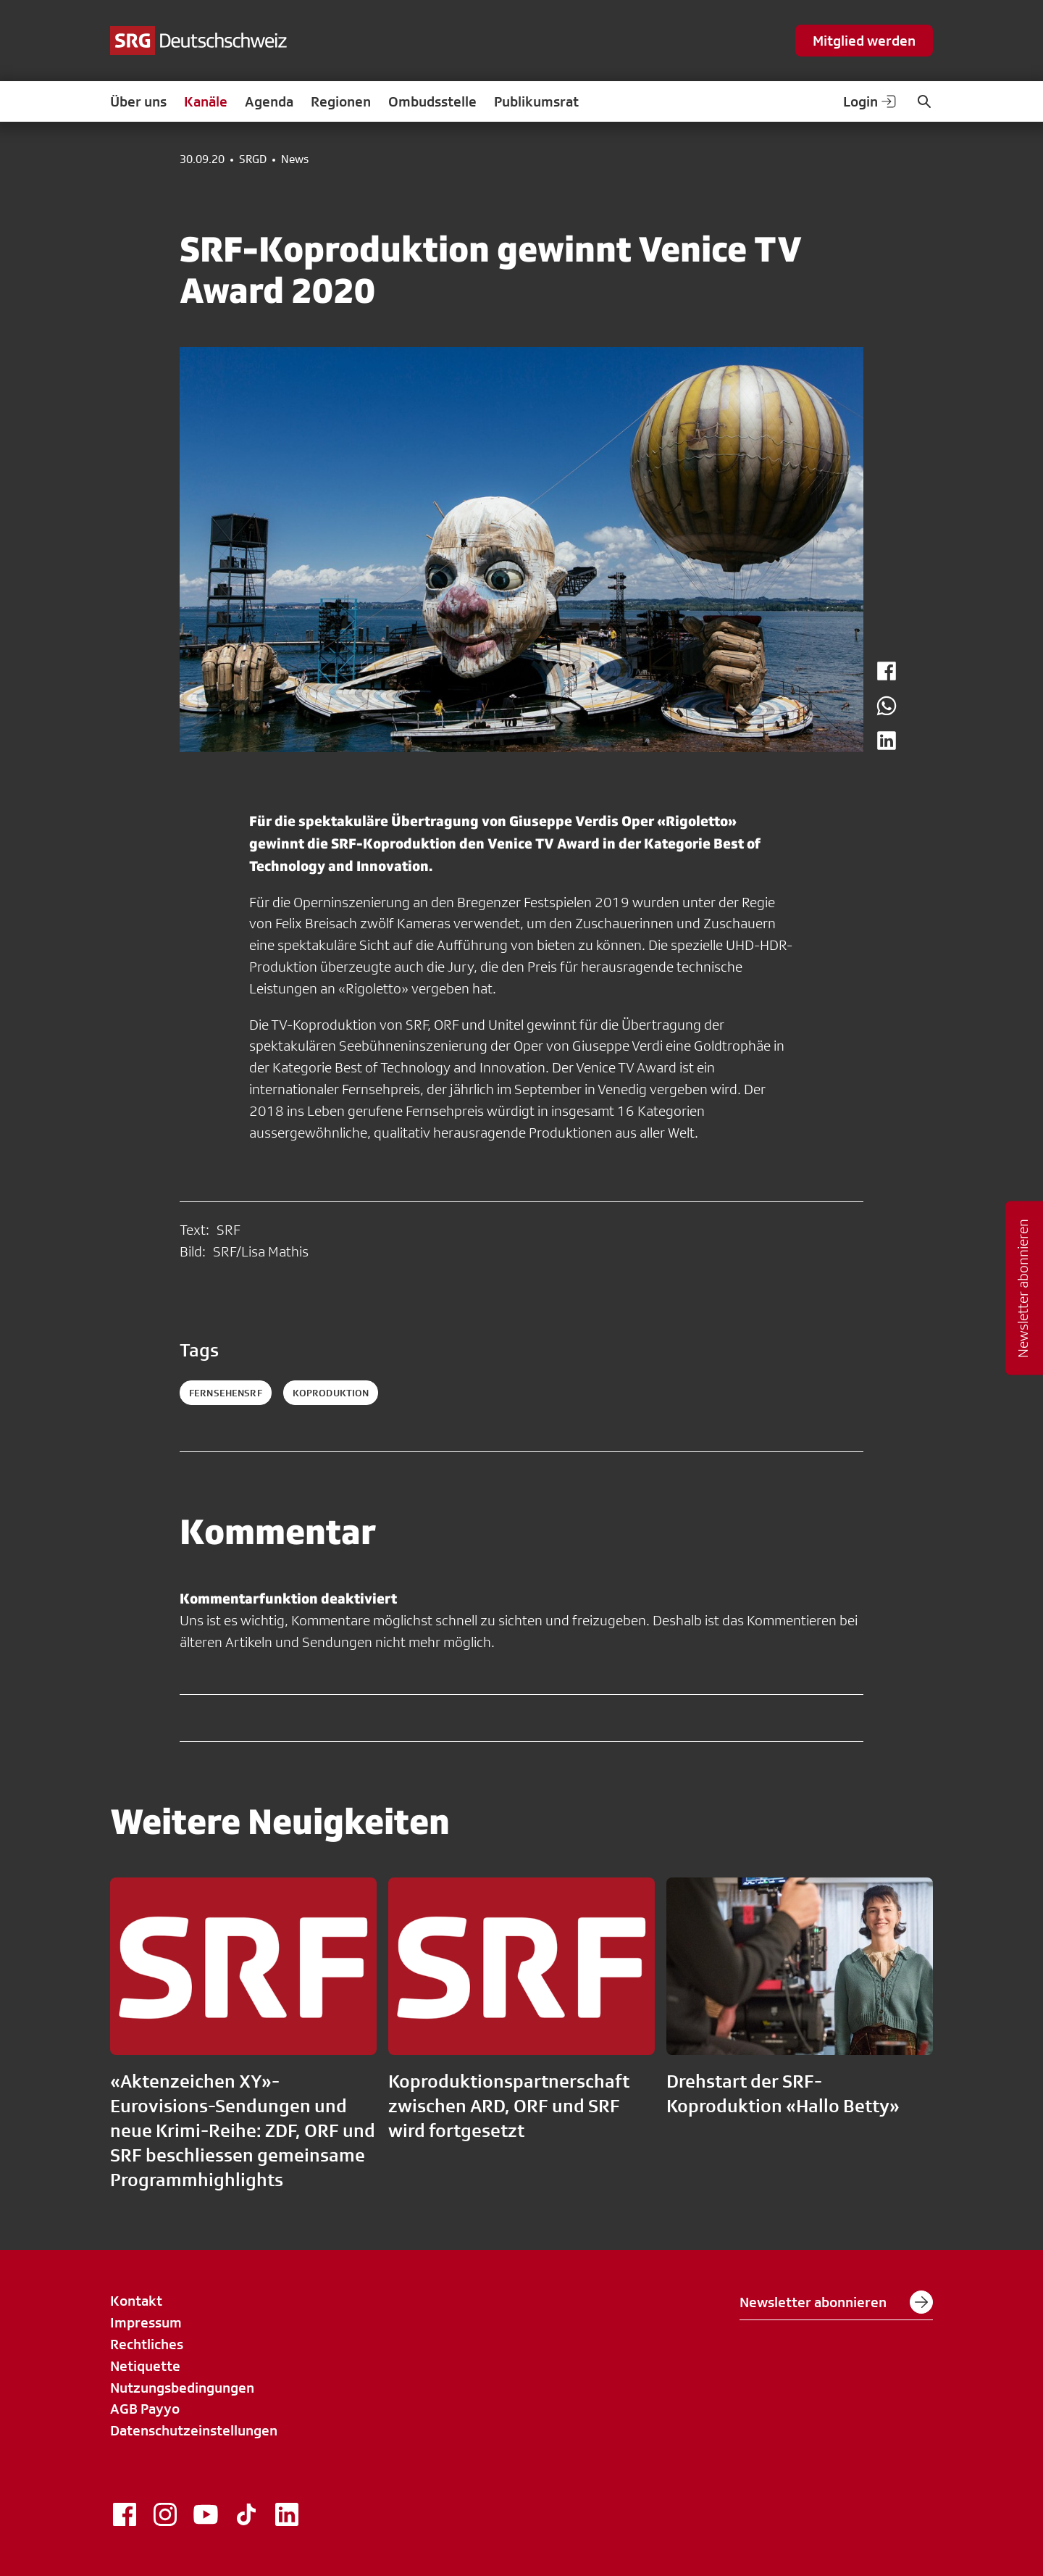 The height and width of the screenshot is (2576, 1043). I want to click on Kontakt, so click(136, 2301).